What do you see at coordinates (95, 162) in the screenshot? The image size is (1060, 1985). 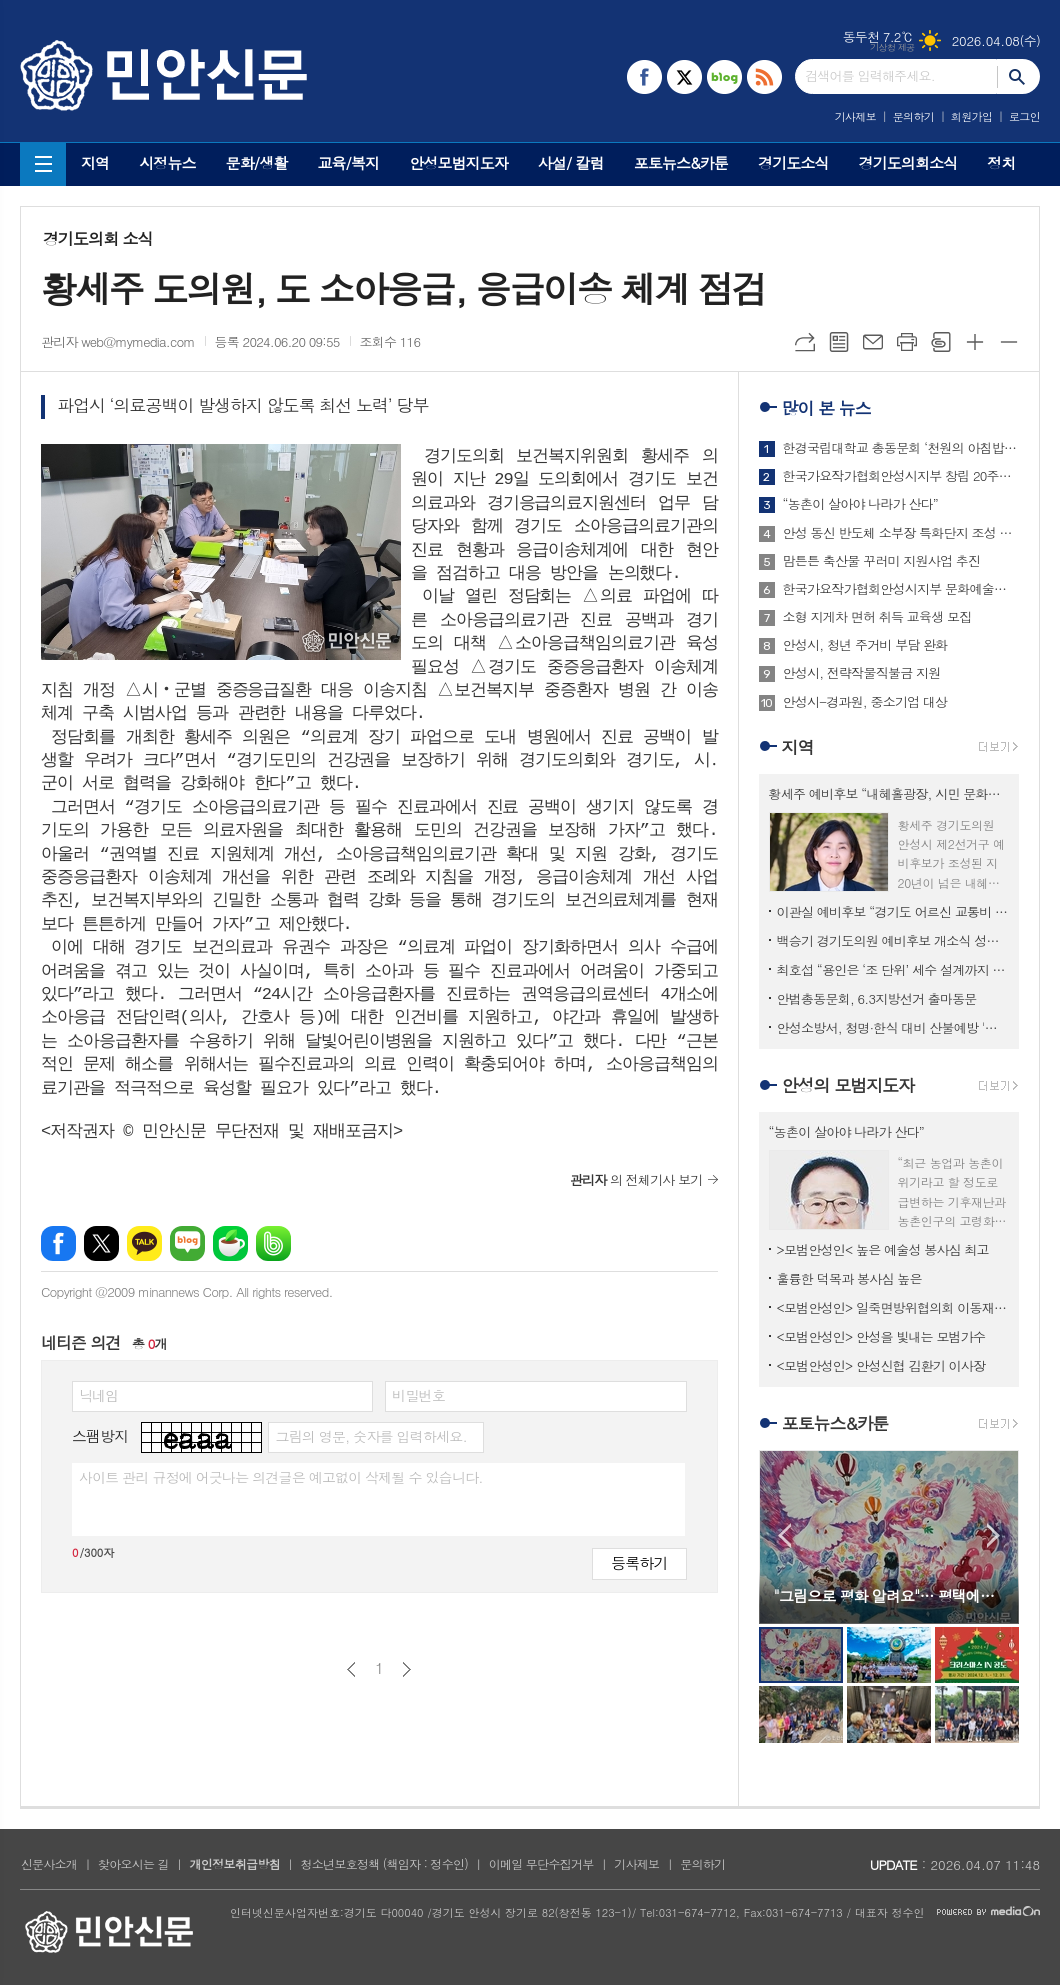 I see `지역` at bounding box center [95, 162].